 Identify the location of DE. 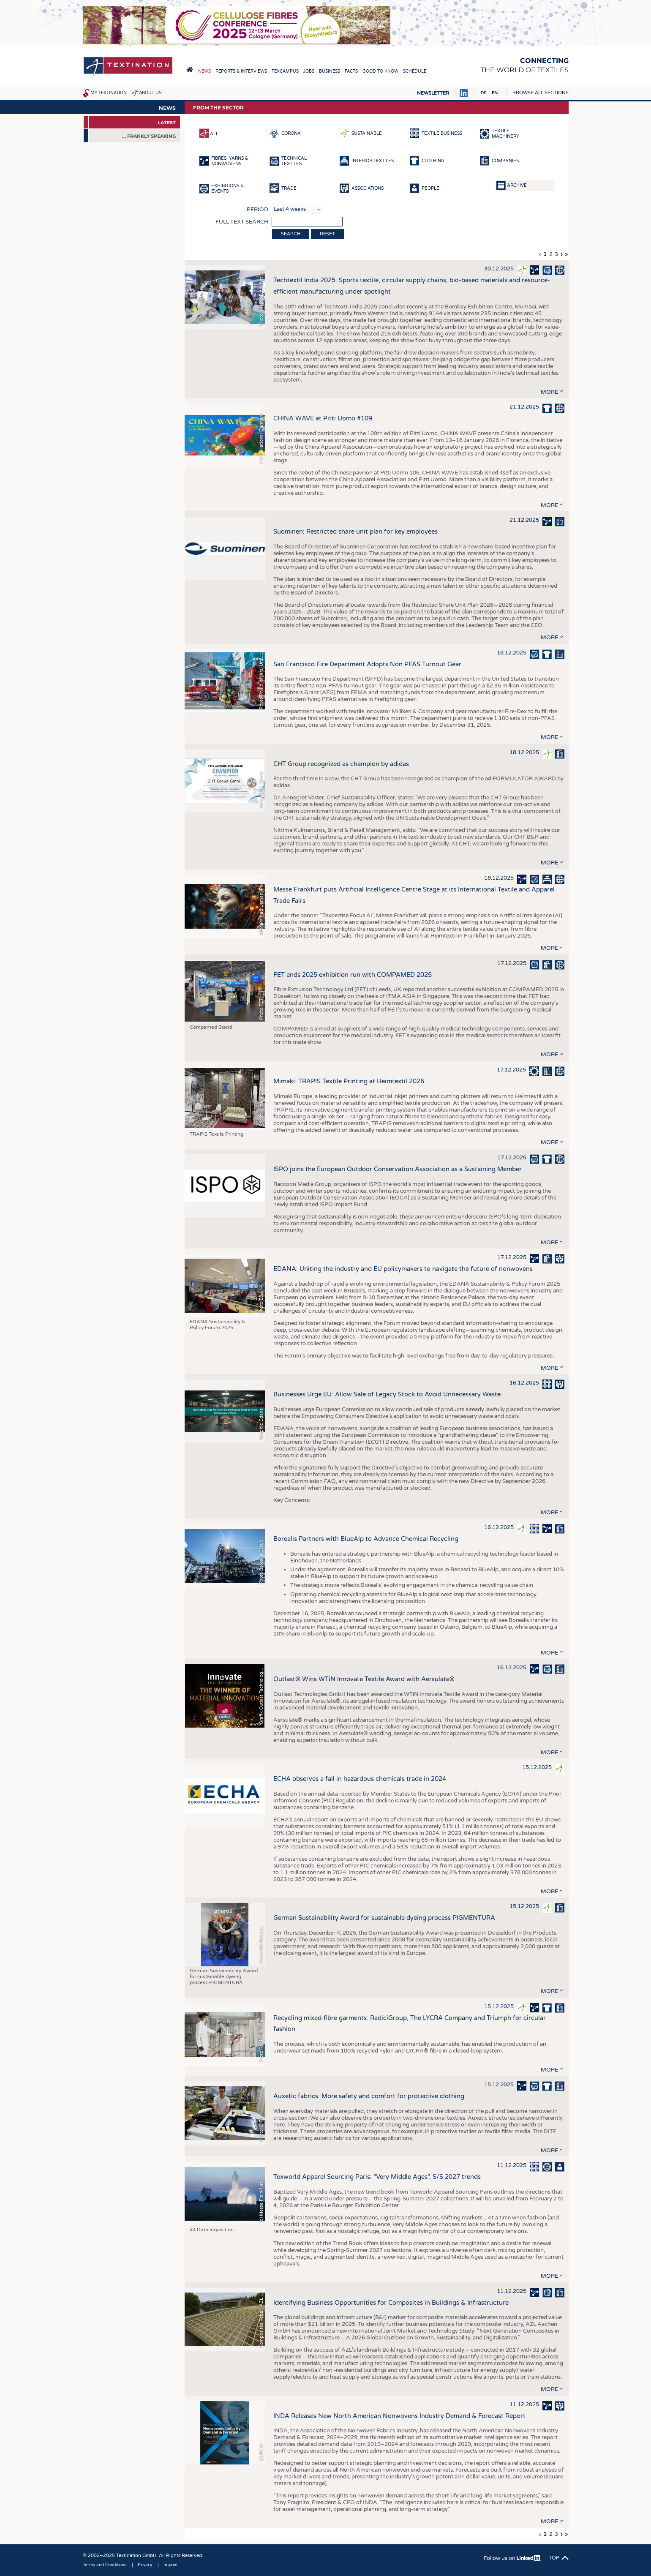
(483, 92).